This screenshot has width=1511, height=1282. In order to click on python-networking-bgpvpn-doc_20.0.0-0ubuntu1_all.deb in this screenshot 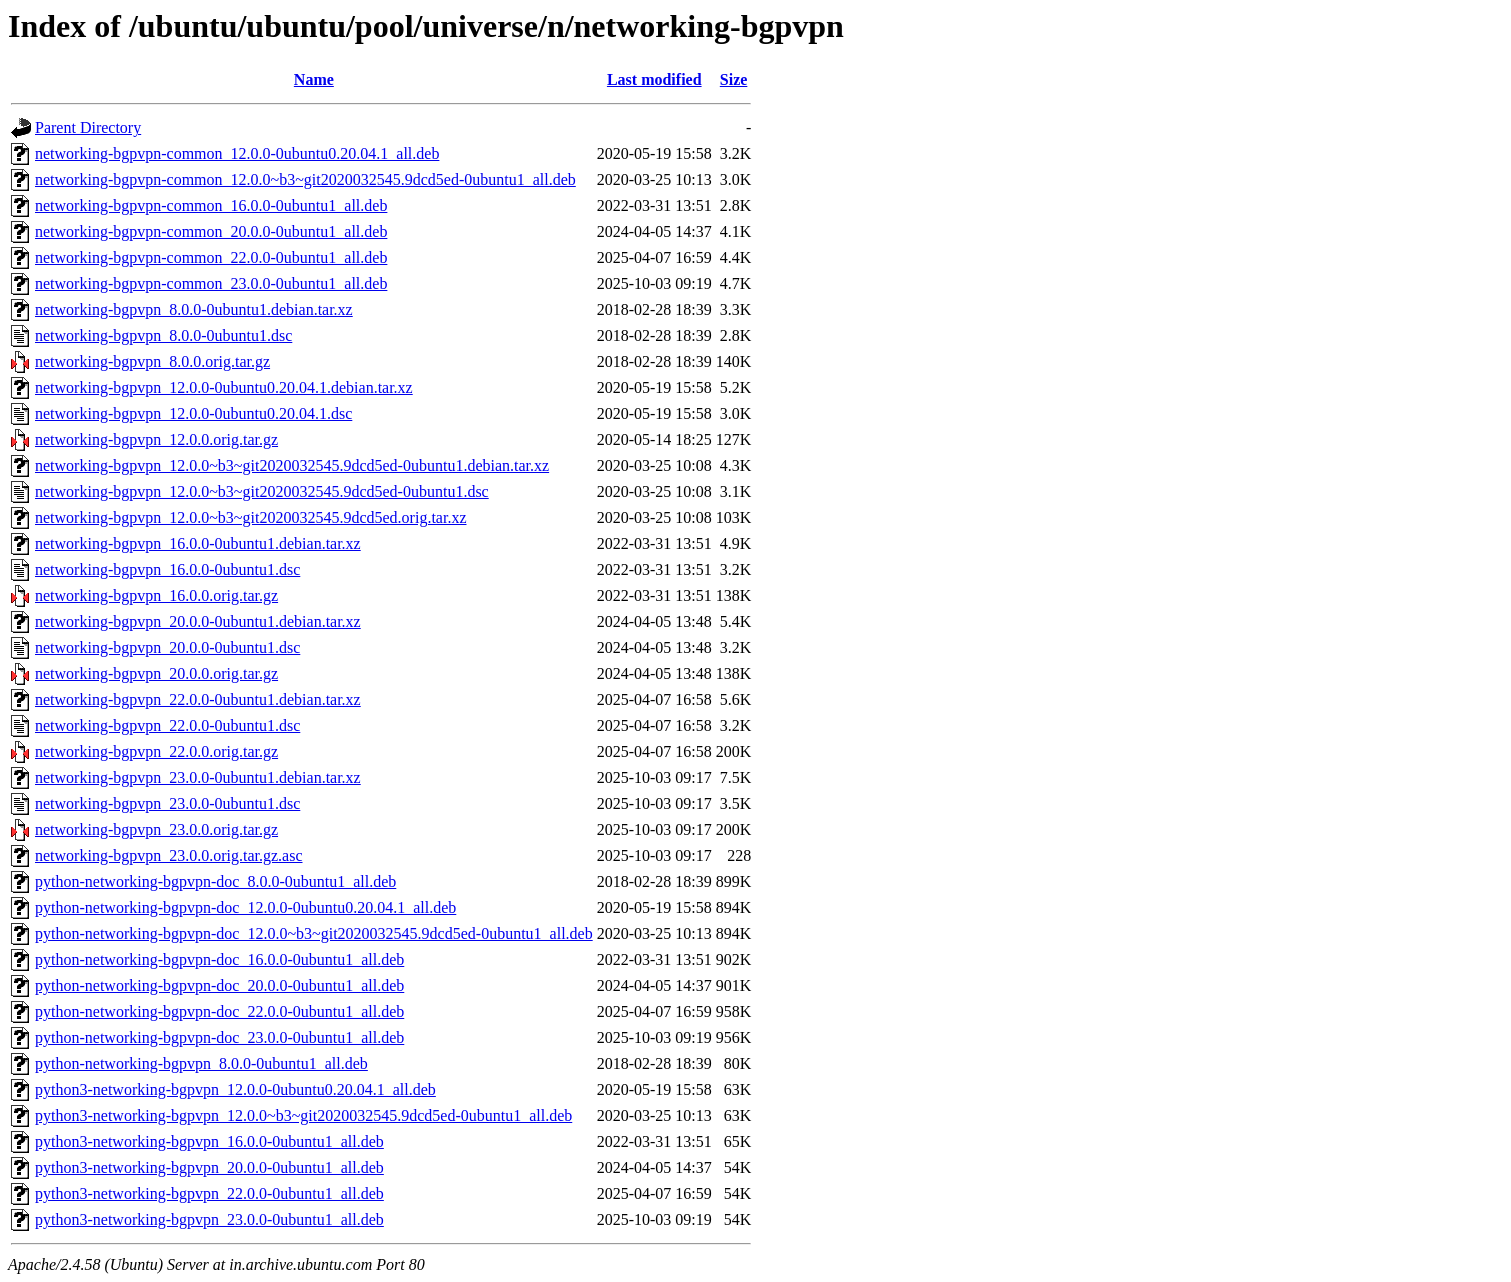, I will do `click(219, 985)`.